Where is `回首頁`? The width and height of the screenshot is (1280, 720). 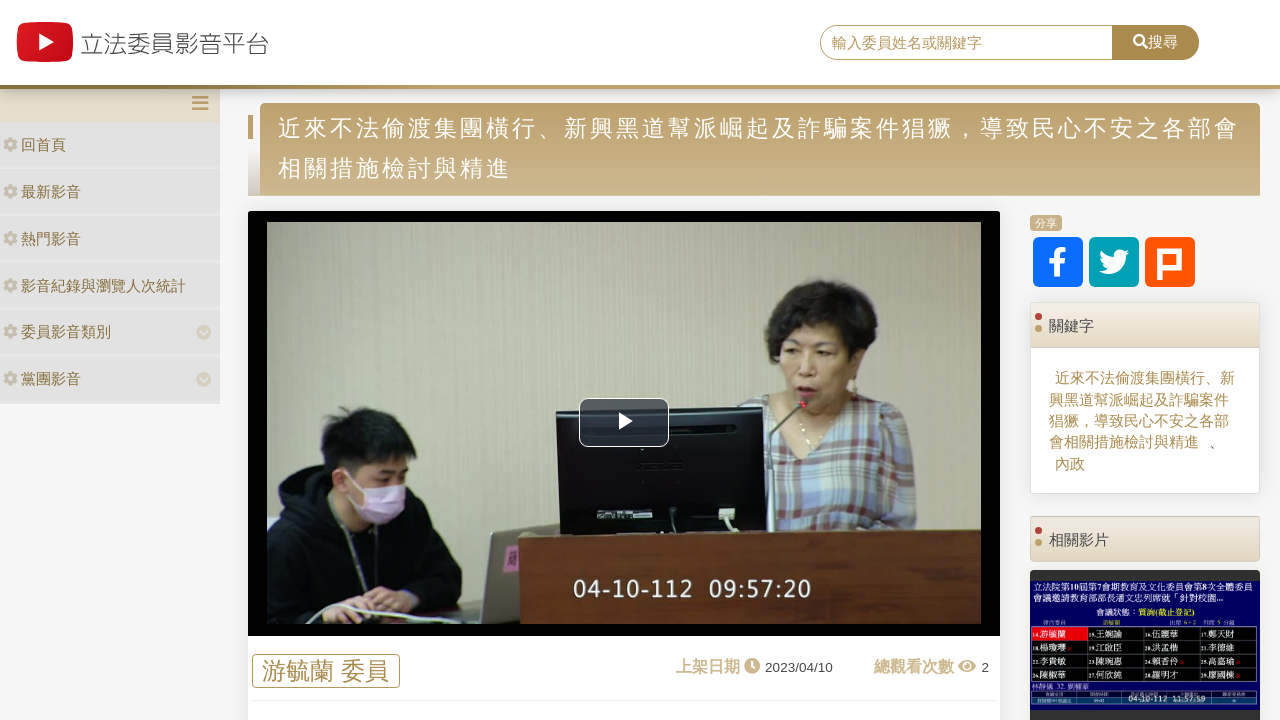
回首頁 is located at coordinates (34, 144).